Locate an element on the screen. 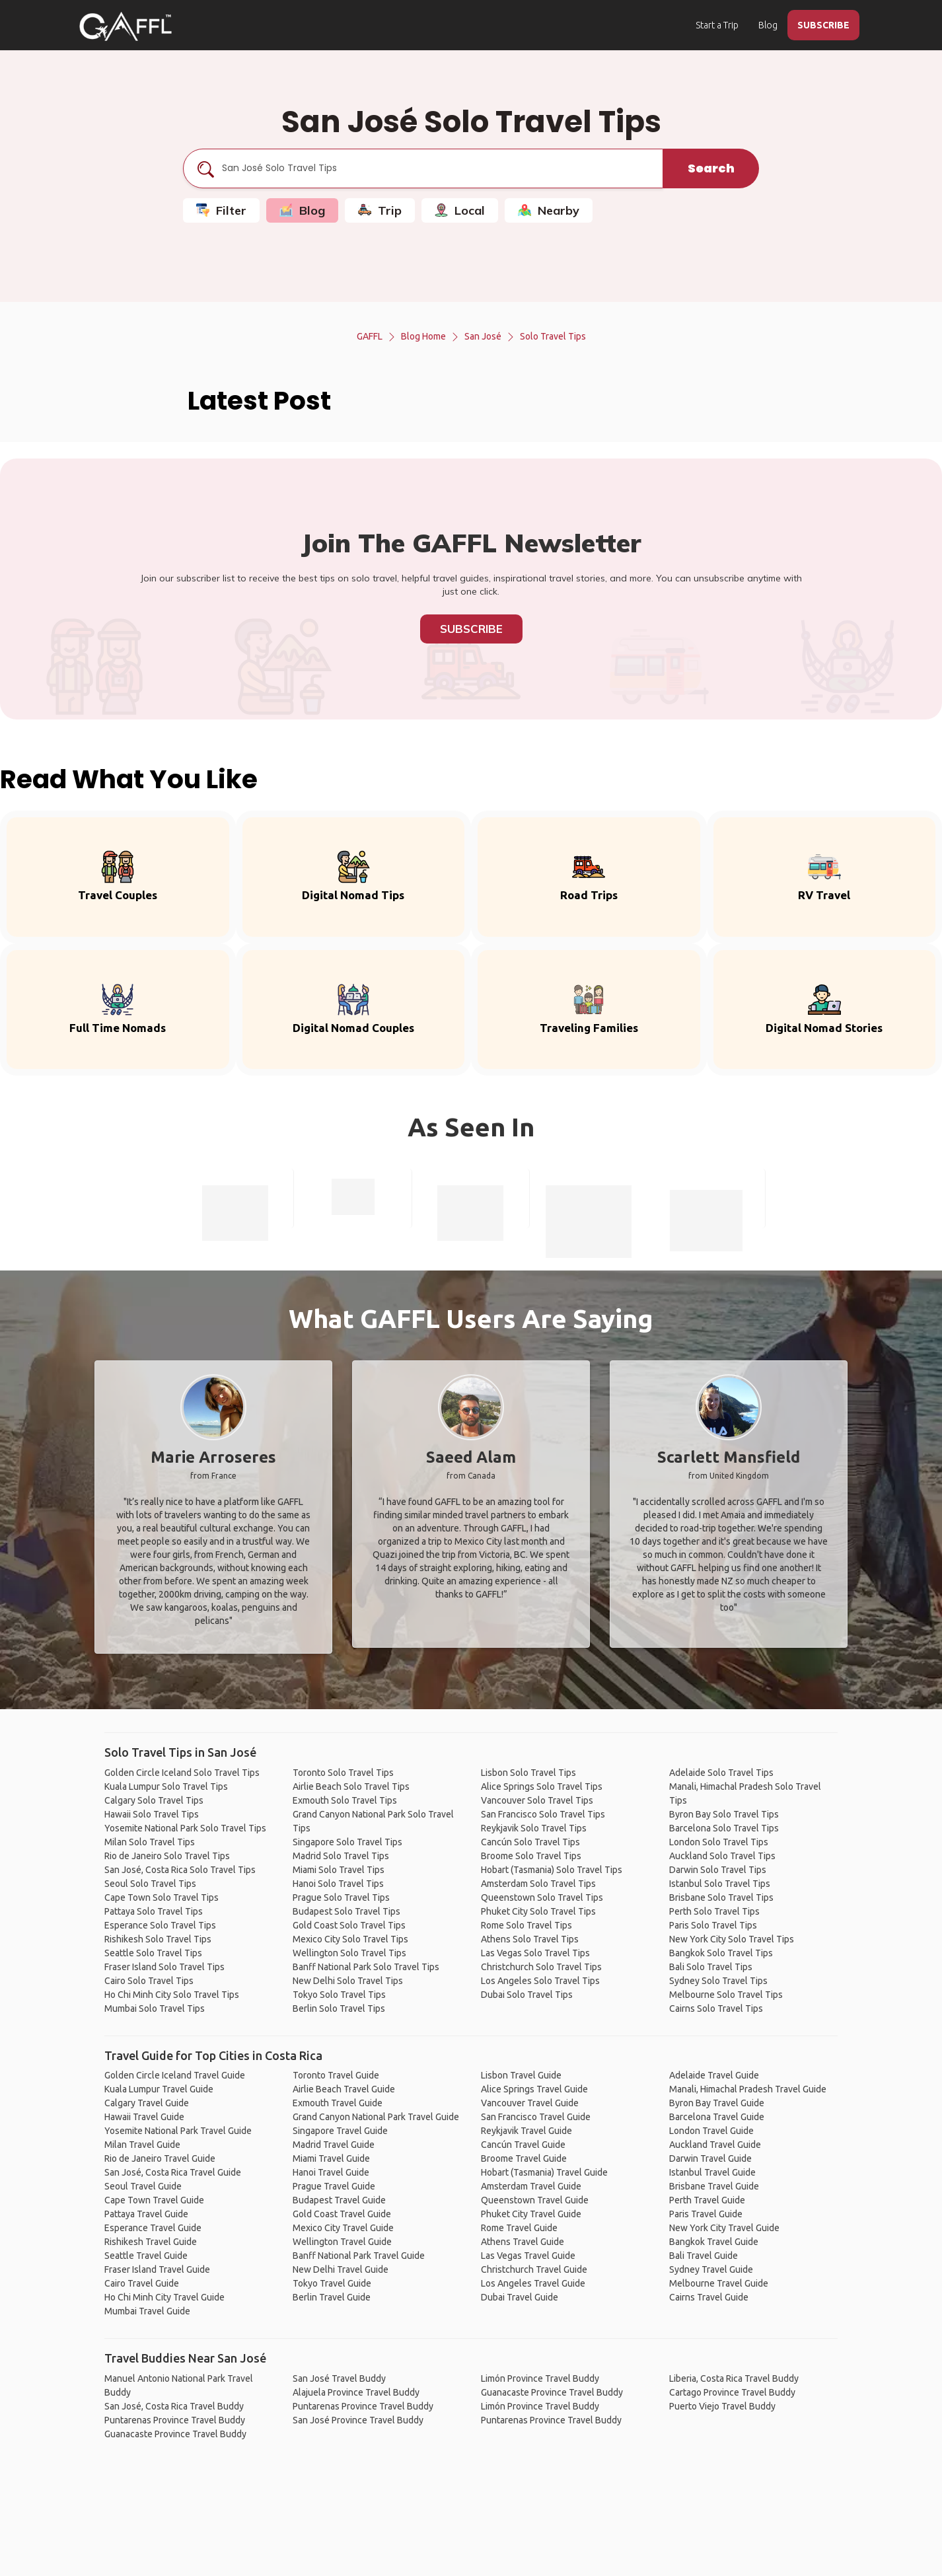 The width and height of the screenshot is (942, 2576). Bangkok Solo Travel Tips is located at coordinates (721, 1953).